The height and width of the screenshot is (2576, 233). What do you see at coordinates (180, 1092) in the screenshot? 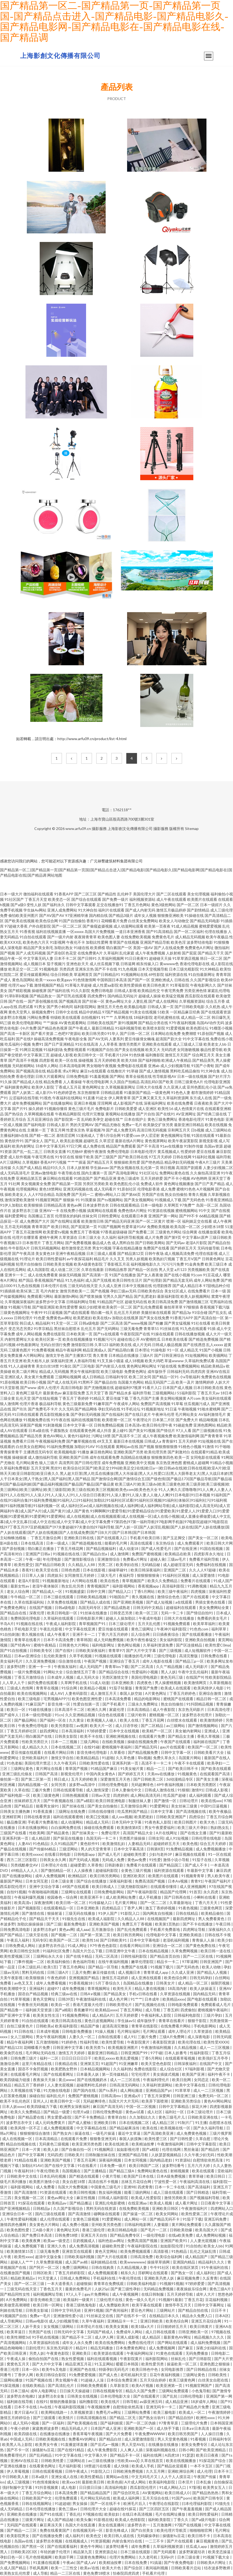
I see `91色色人妻` at bounding box center [180, 1092].